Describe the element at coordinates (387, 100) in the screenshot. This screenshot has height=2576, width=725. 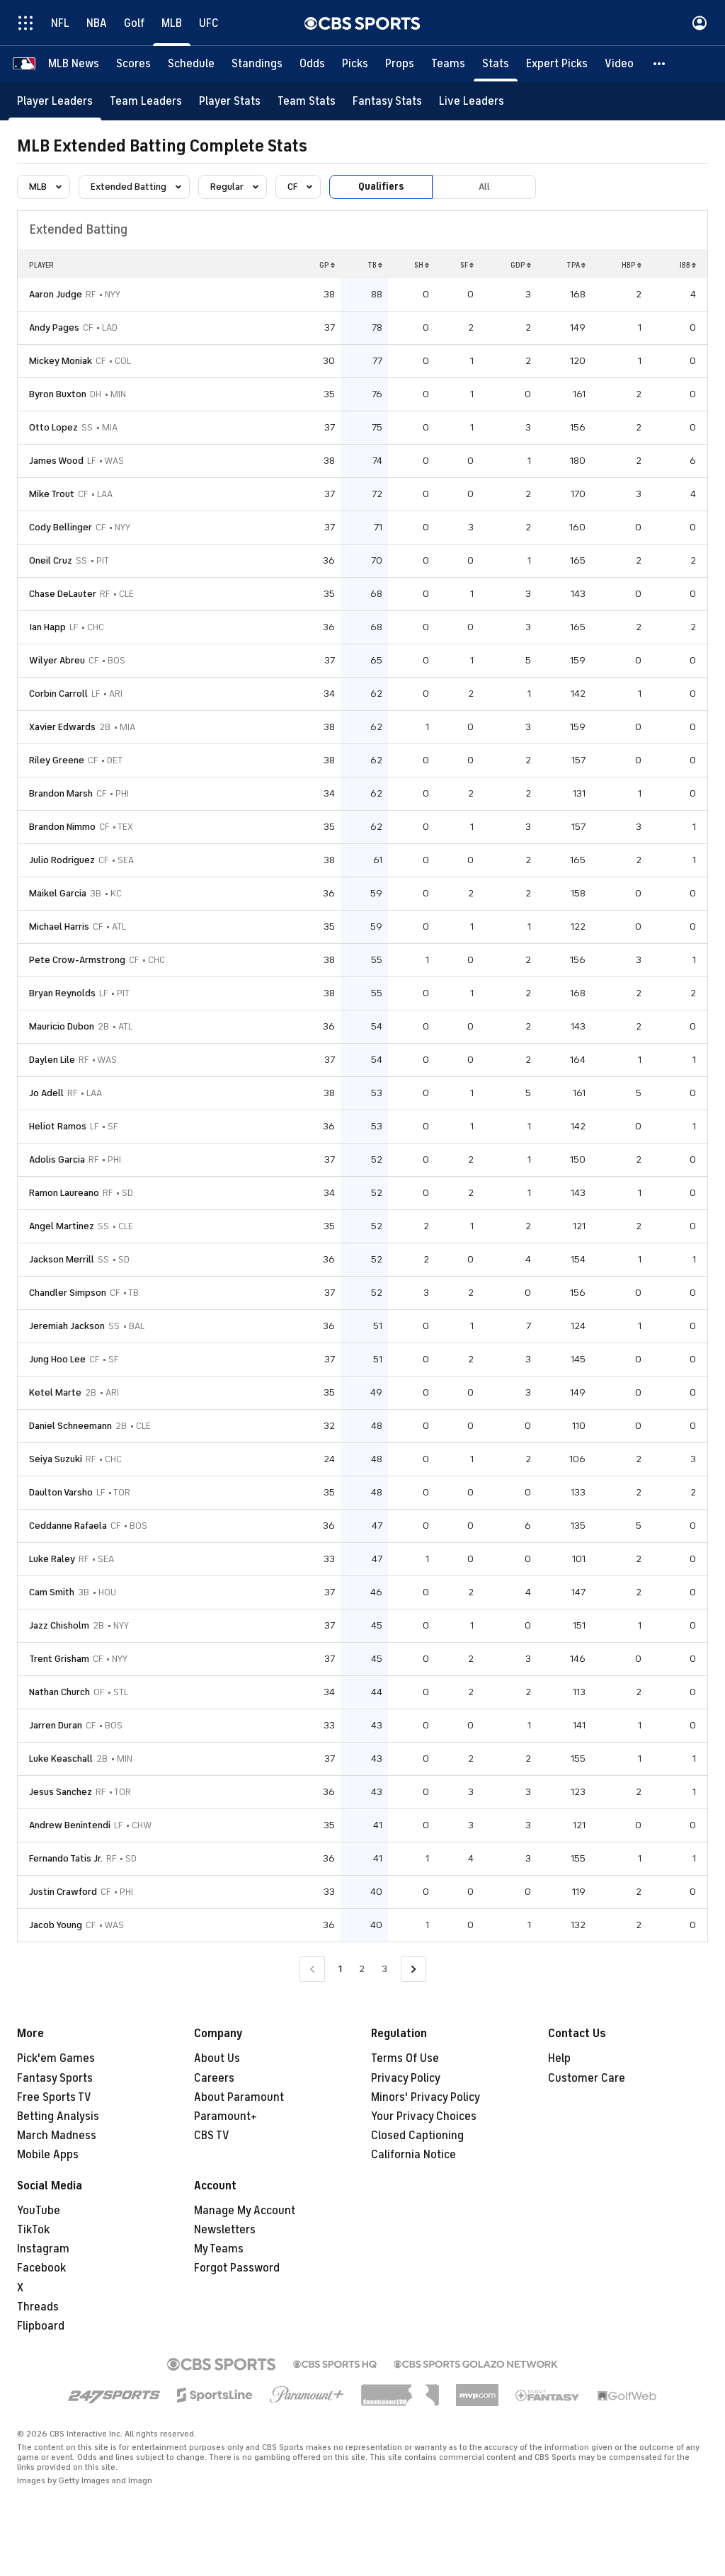
I see `[Fantasy Stats]` at that location.